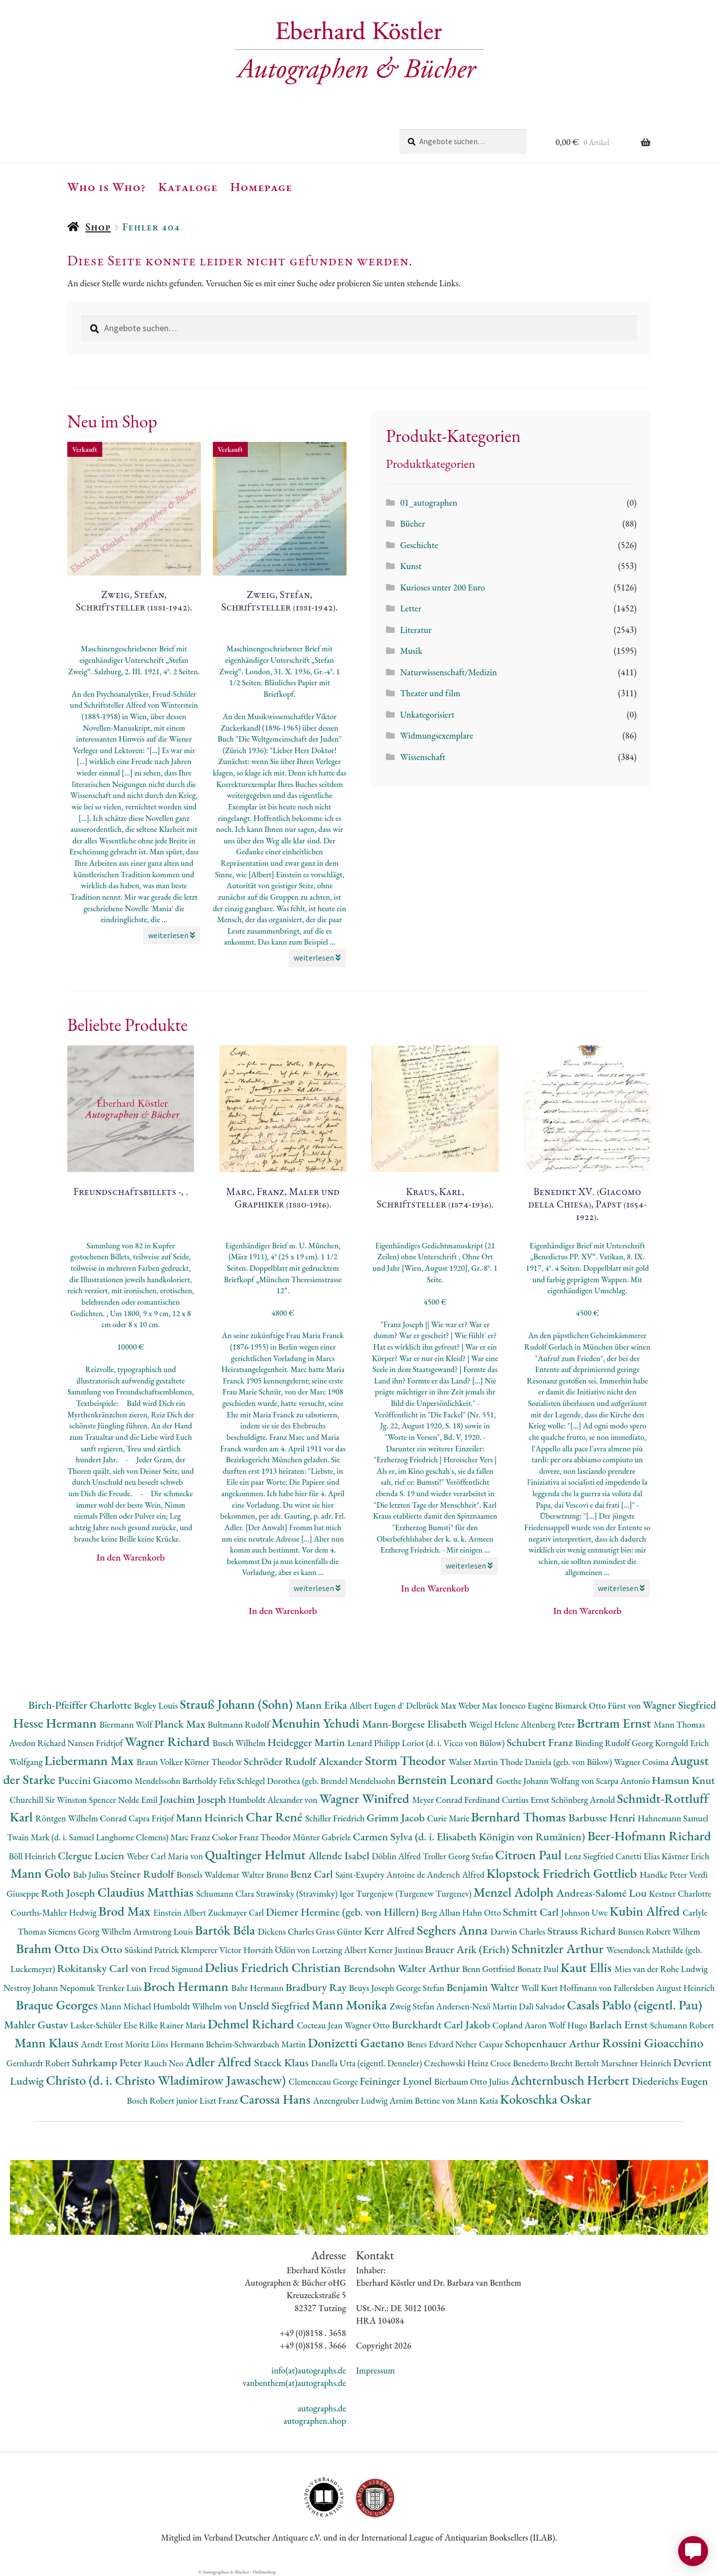 The width and height of the screenshot is (718, 2576). I want to click on Weber Carl Maria von, so click(166, 1856).